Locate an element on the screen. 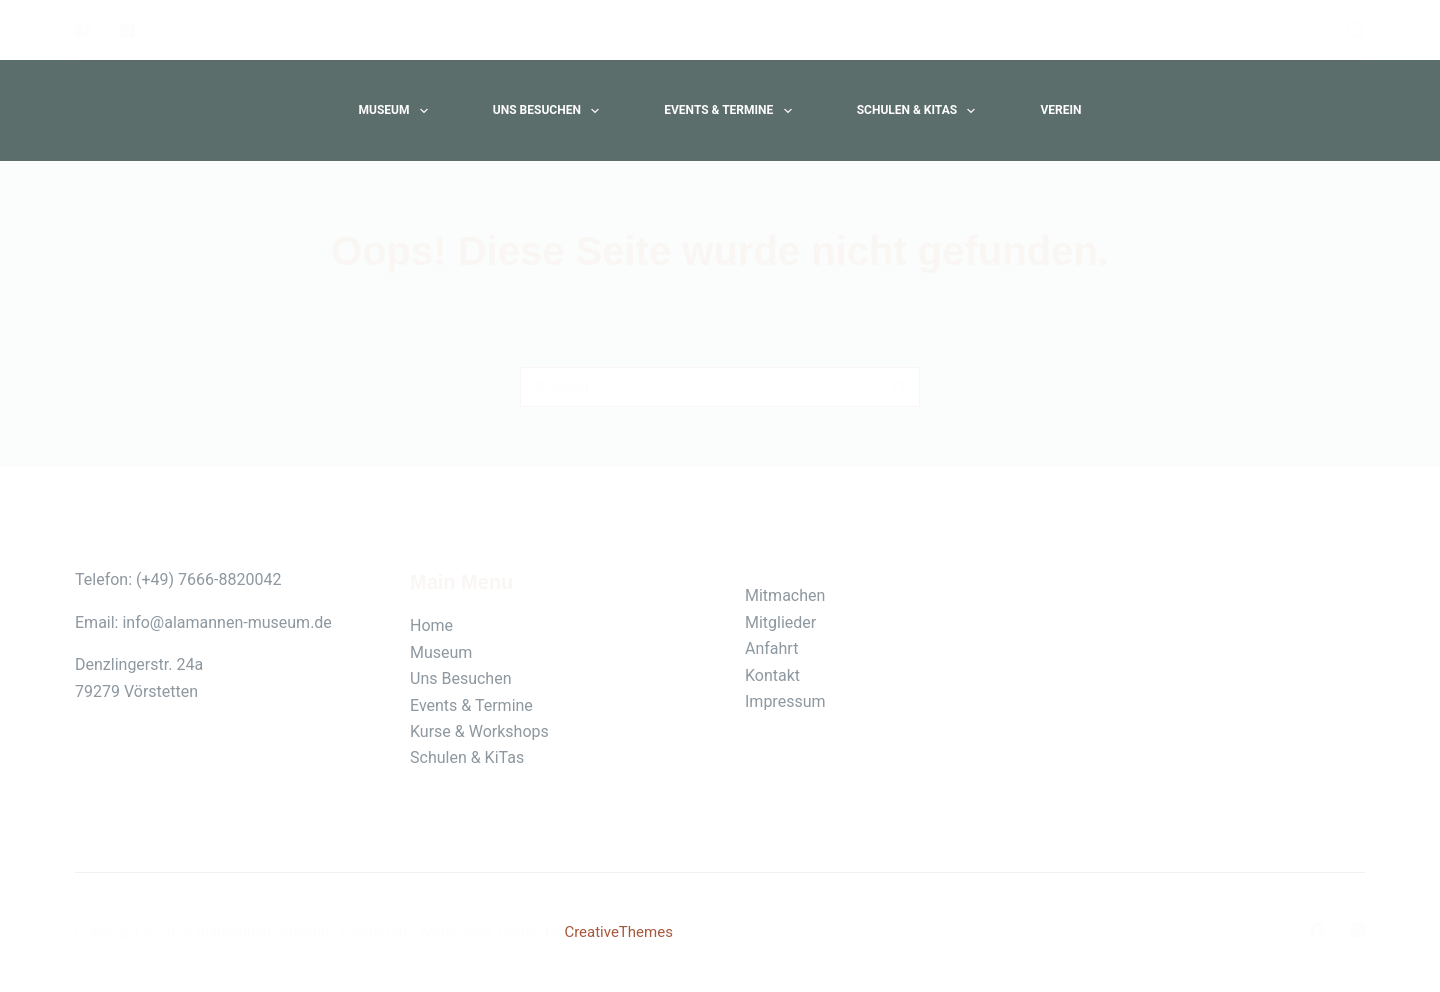 The image size is (1440, 992). [Suche] is located at coordinates (1356, 30).